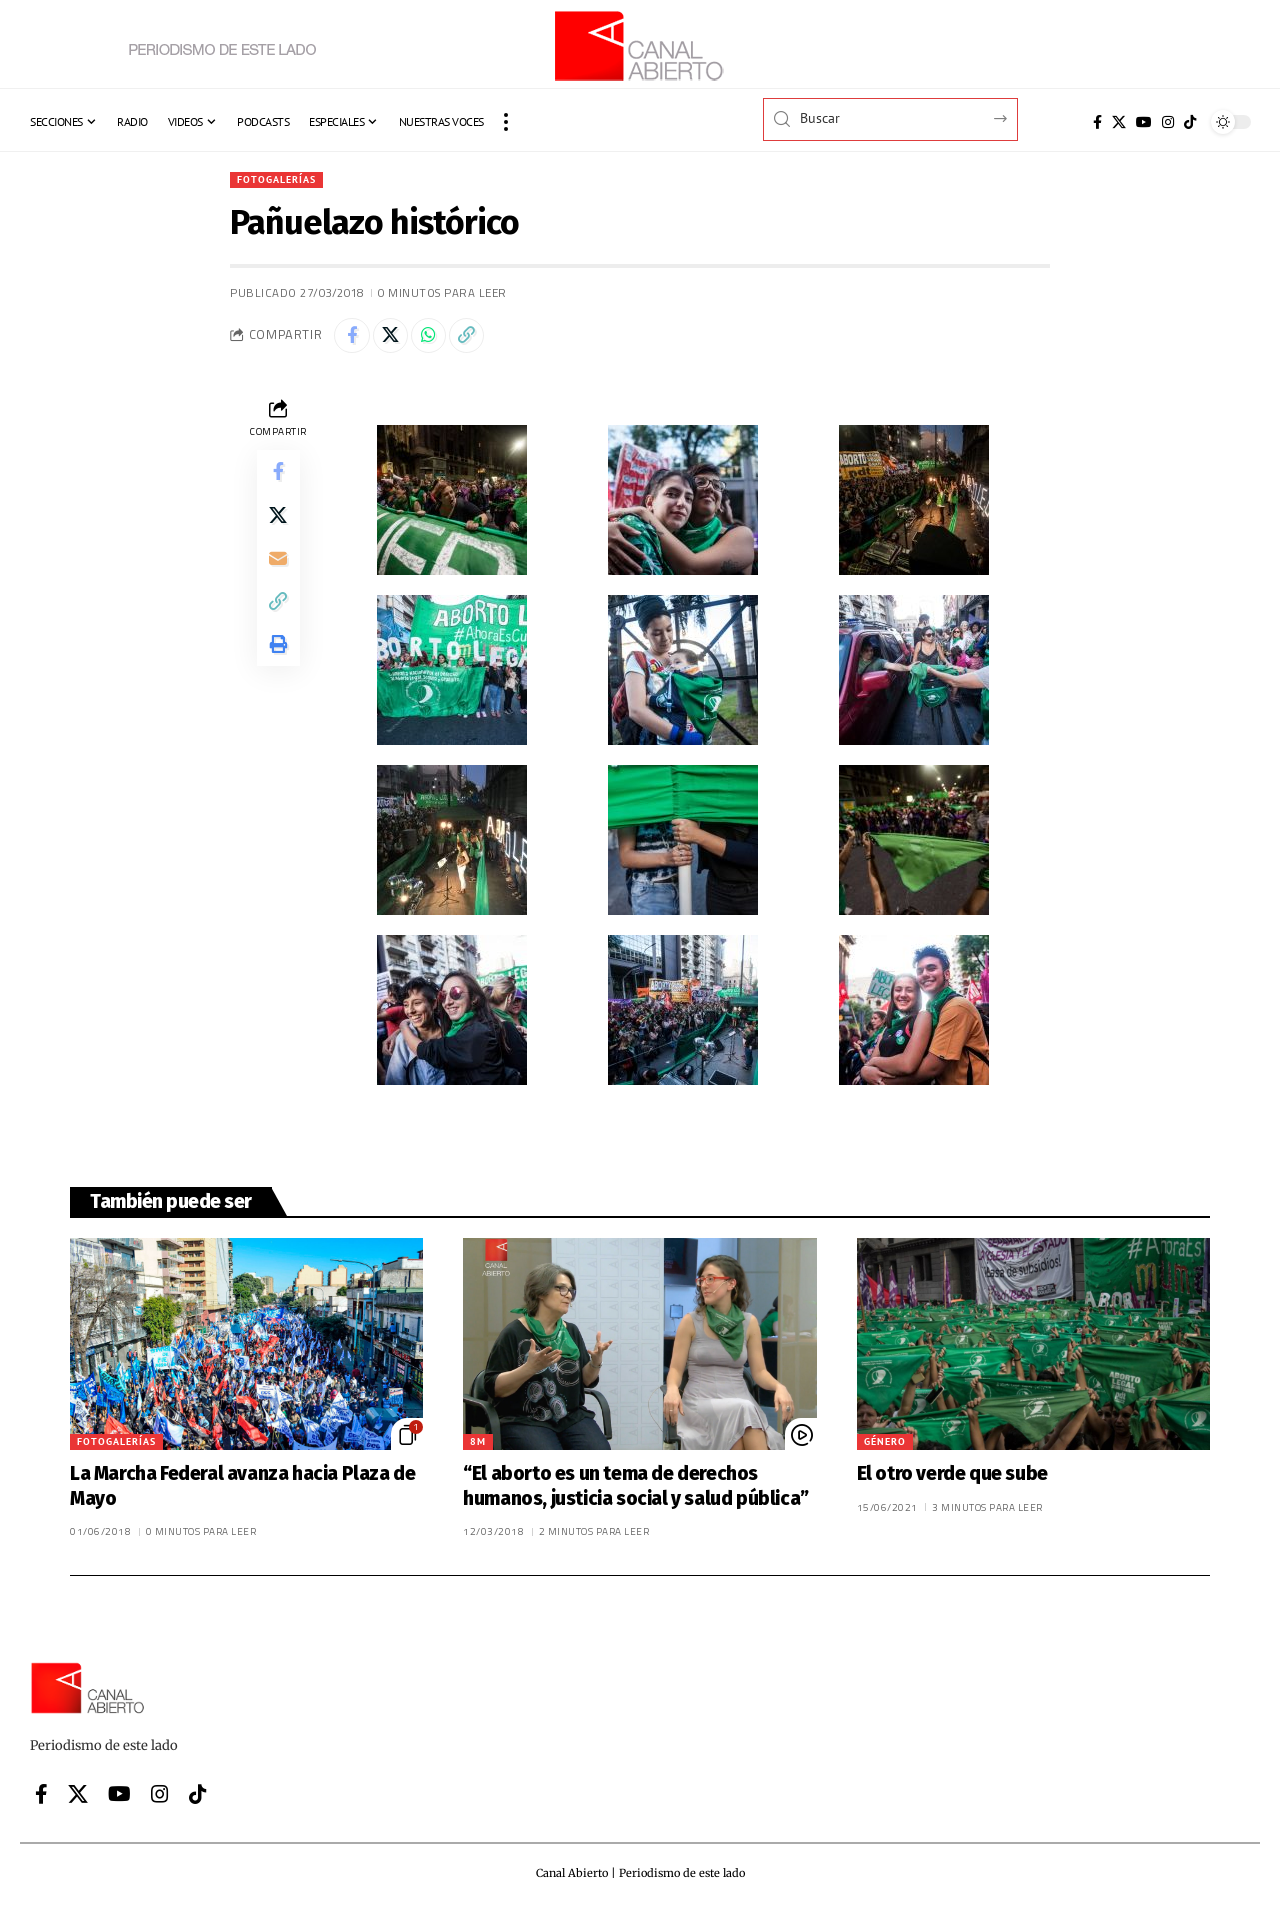 The image size is (1280, 1919). What do you see at coordinates (636, 1493) in the screenshot?
I see `“El aborto es un tema de derechos humanos, justicia social y salud pública”` at bounding box center [636, 1493].